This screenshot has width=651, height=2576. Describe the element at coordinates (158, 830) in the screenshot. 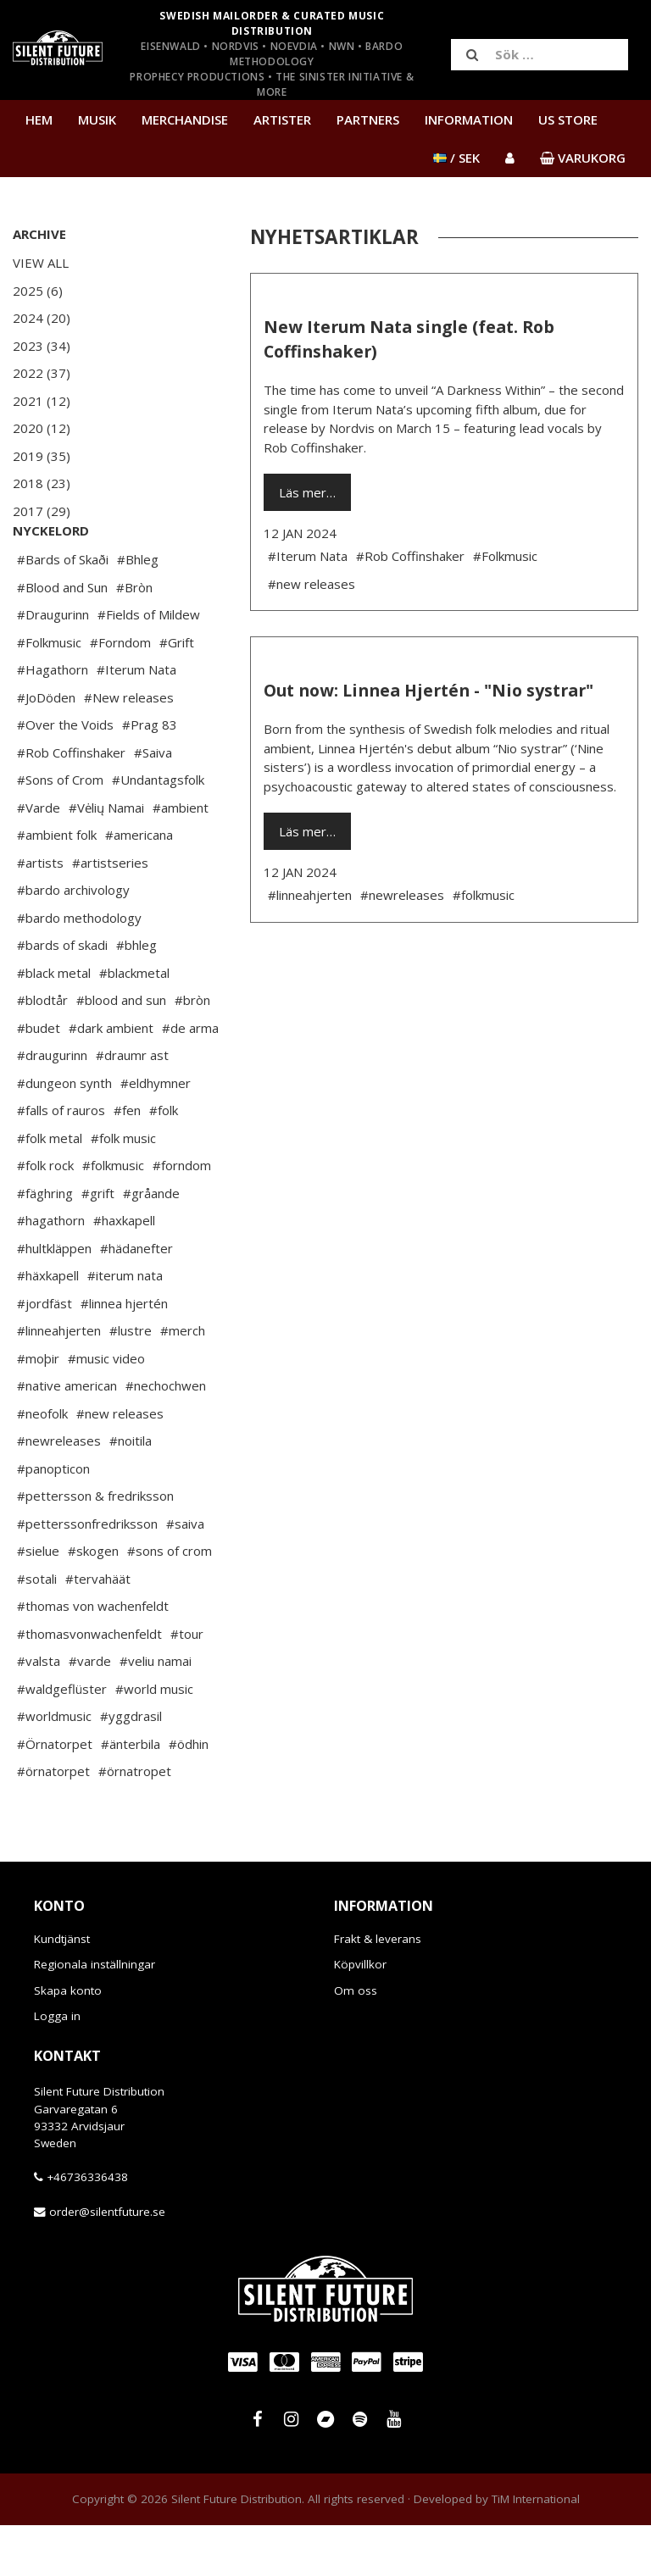

I see `#Undantagsfolk` at that location.